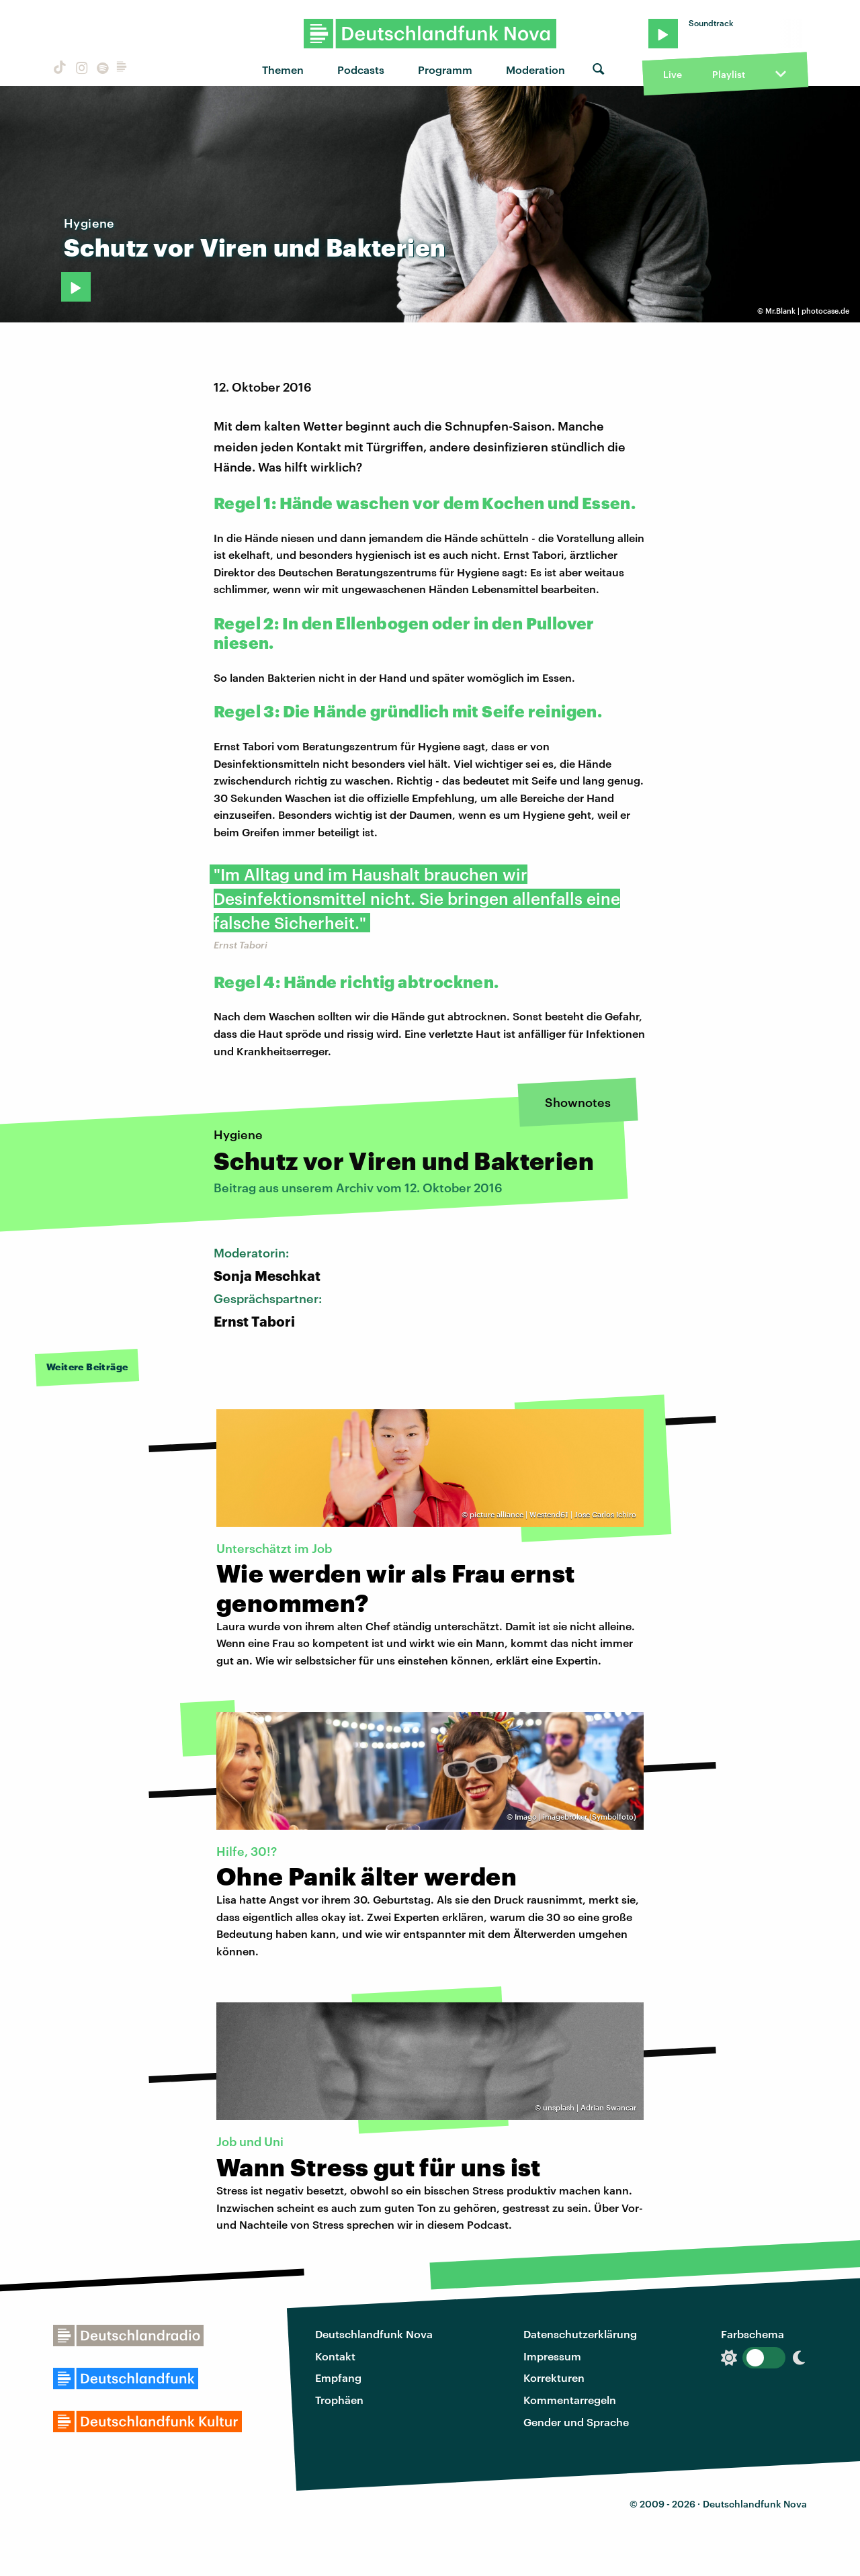  What do you see at coordinates (728, 74) in the screenshot?
I see `Playlist` at bounding box center [728, 74].